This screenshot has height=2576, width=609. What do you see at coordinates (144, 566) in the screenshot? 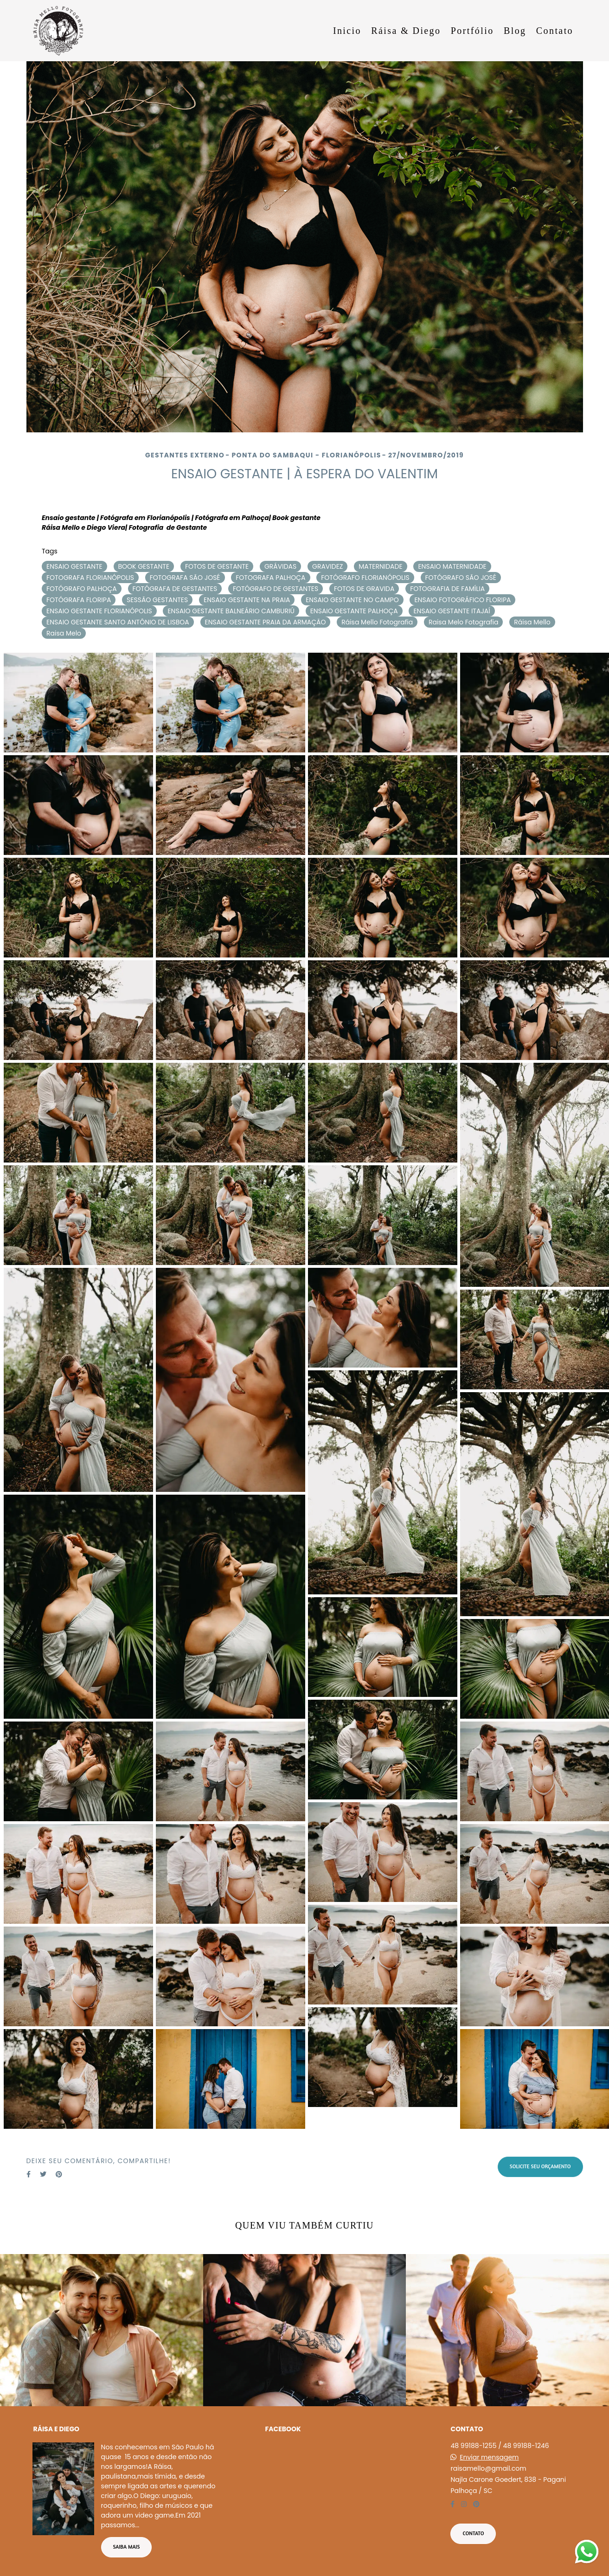
I see `BOOK GESTANTE` at bounding box center [144, 566].